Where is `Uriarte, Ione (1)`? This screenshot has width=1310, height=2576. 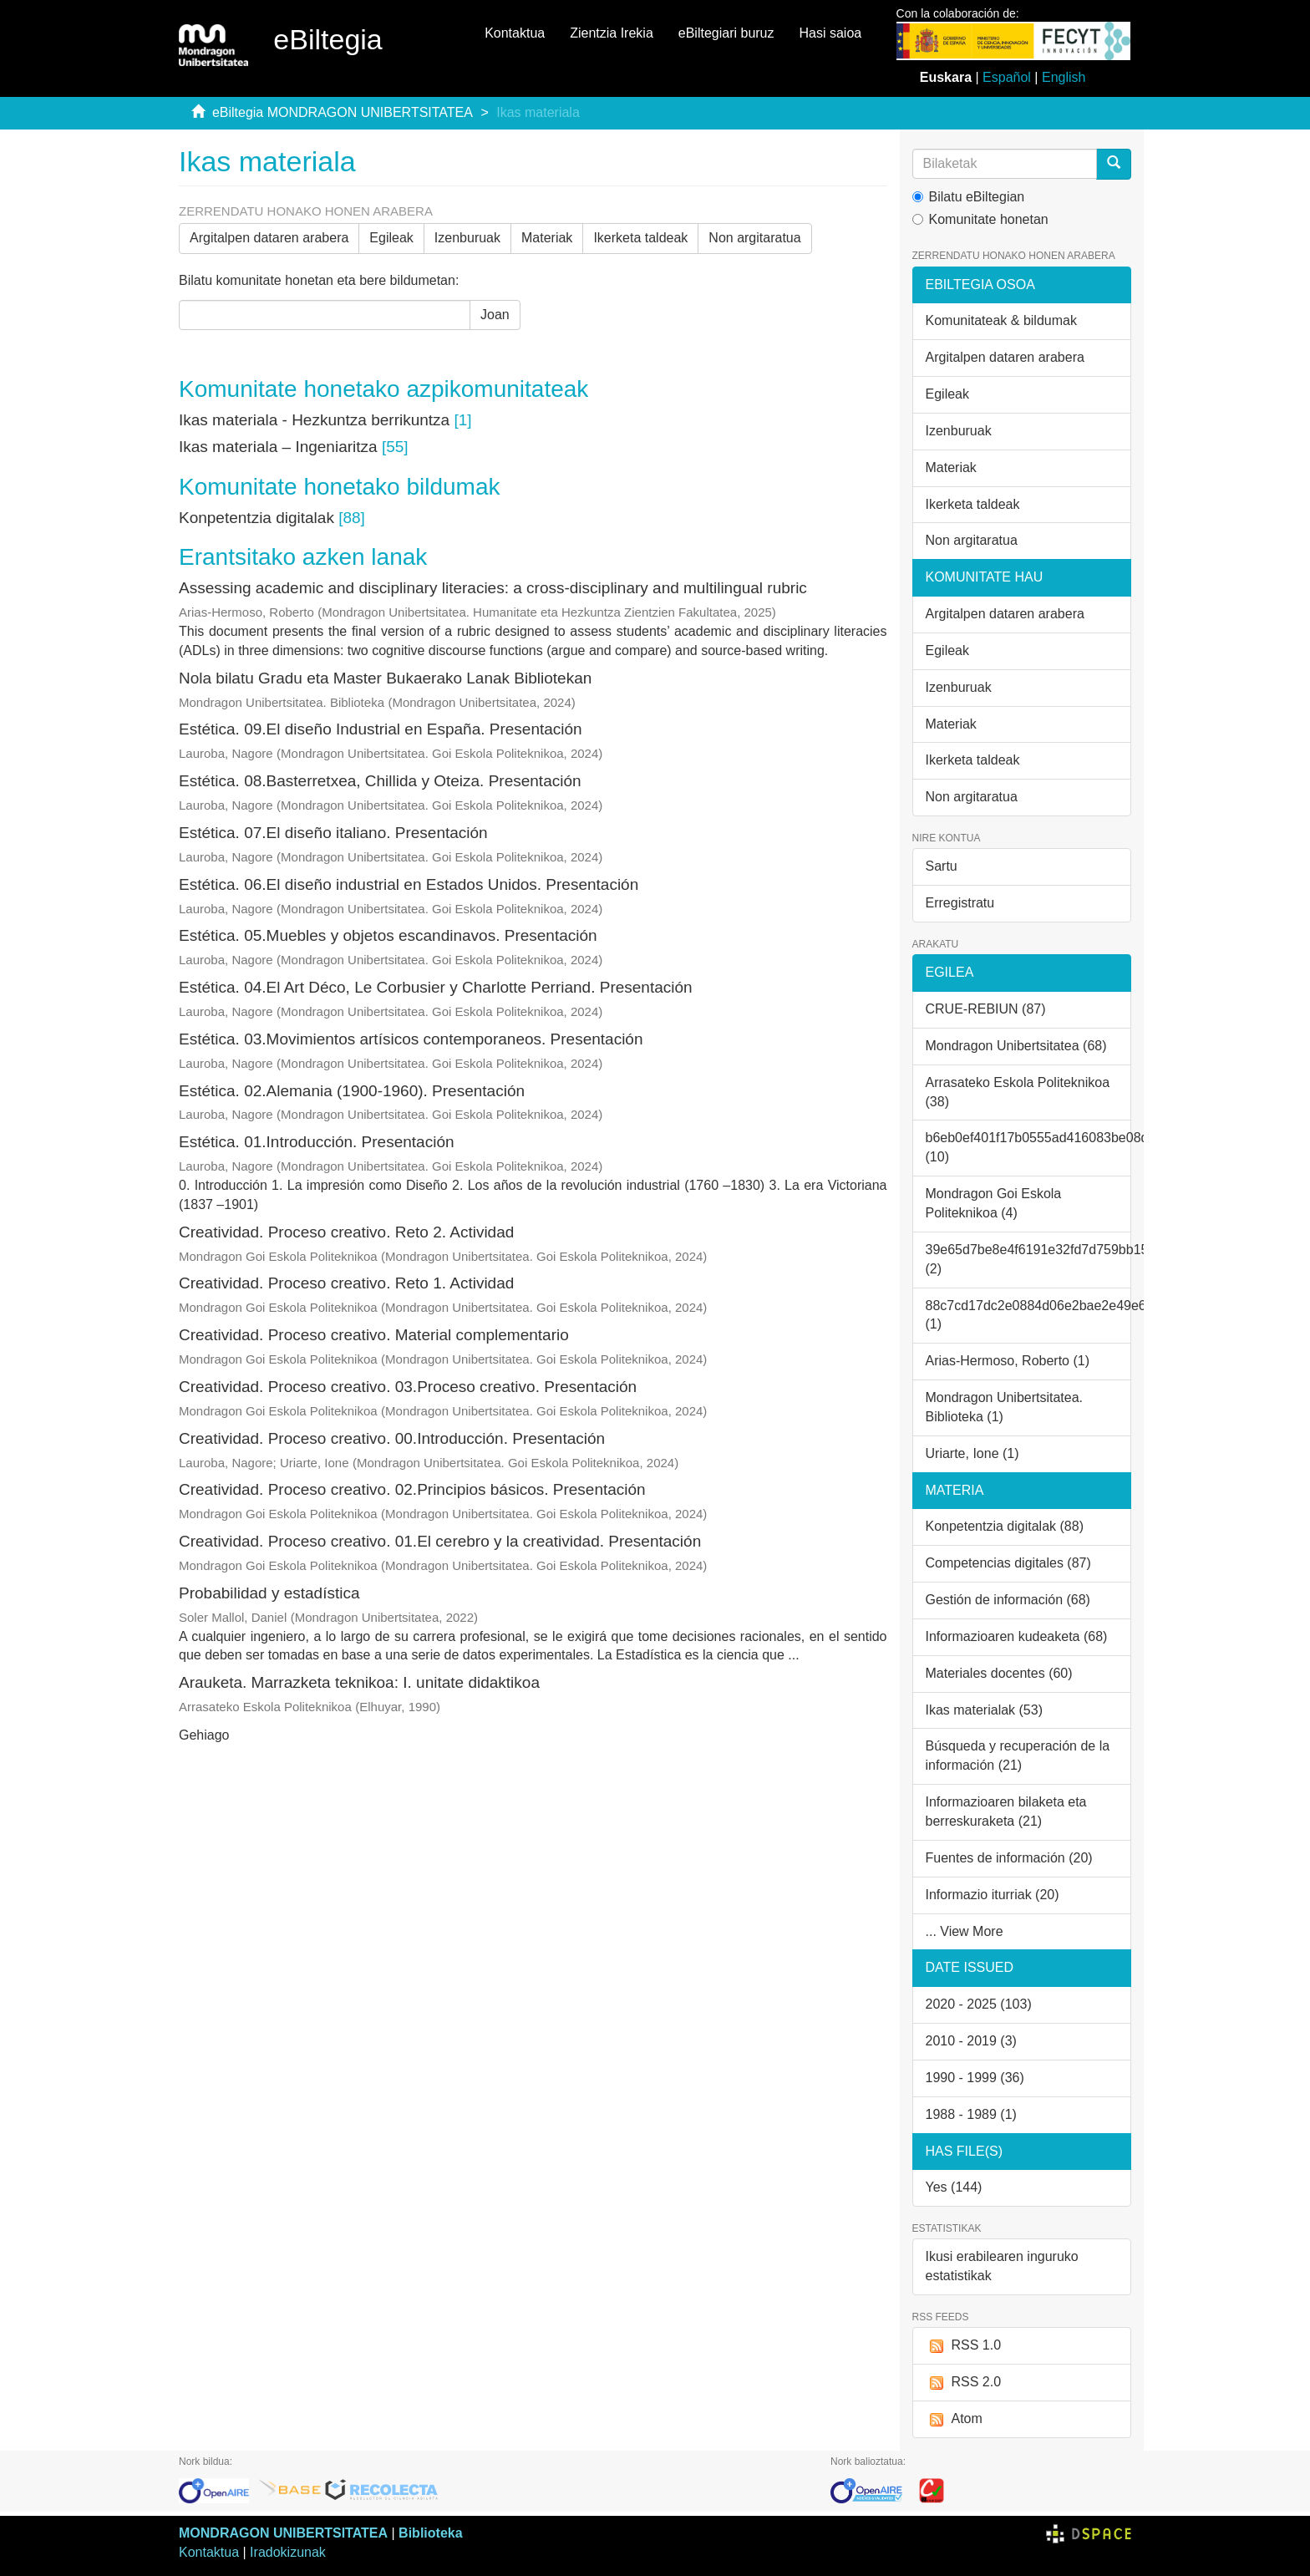 Uriarte, Ione (1) is located at coordinates (972, 1453).